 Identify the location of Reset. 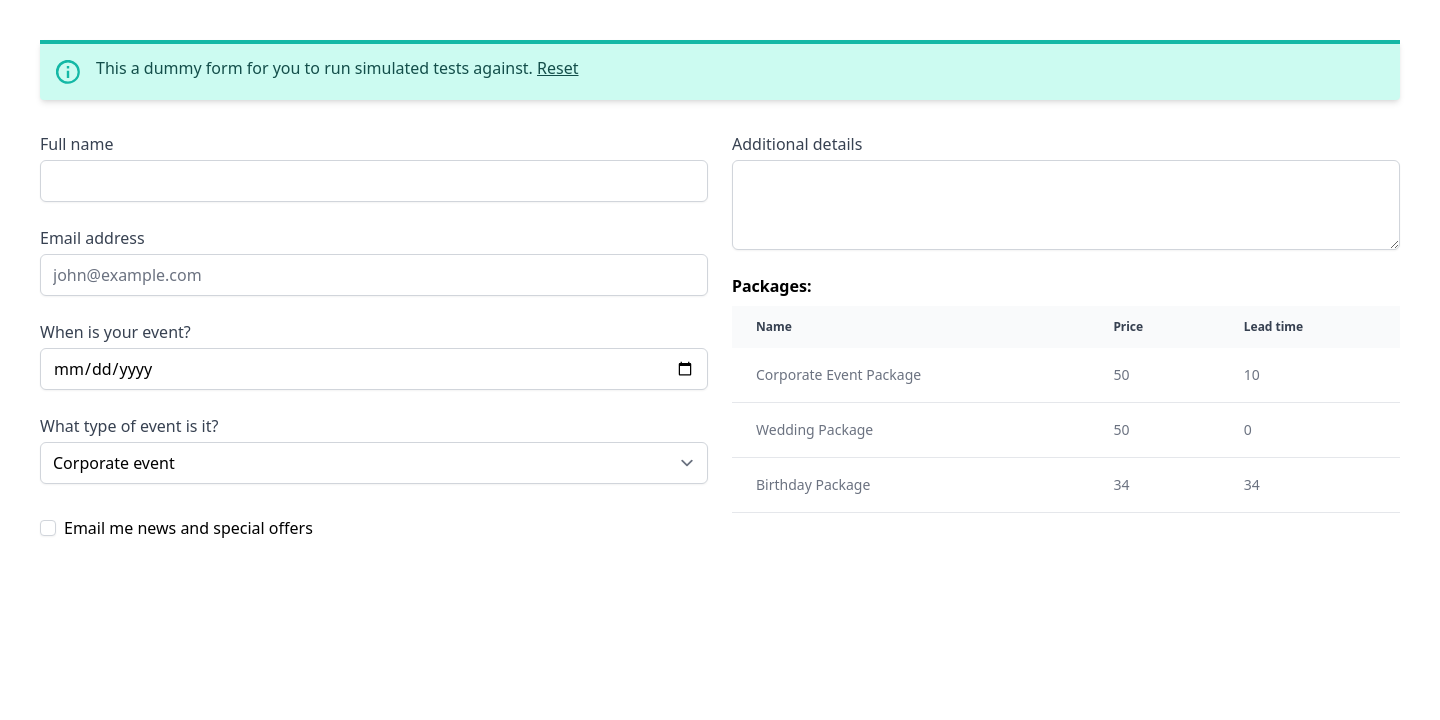
(557, 68).